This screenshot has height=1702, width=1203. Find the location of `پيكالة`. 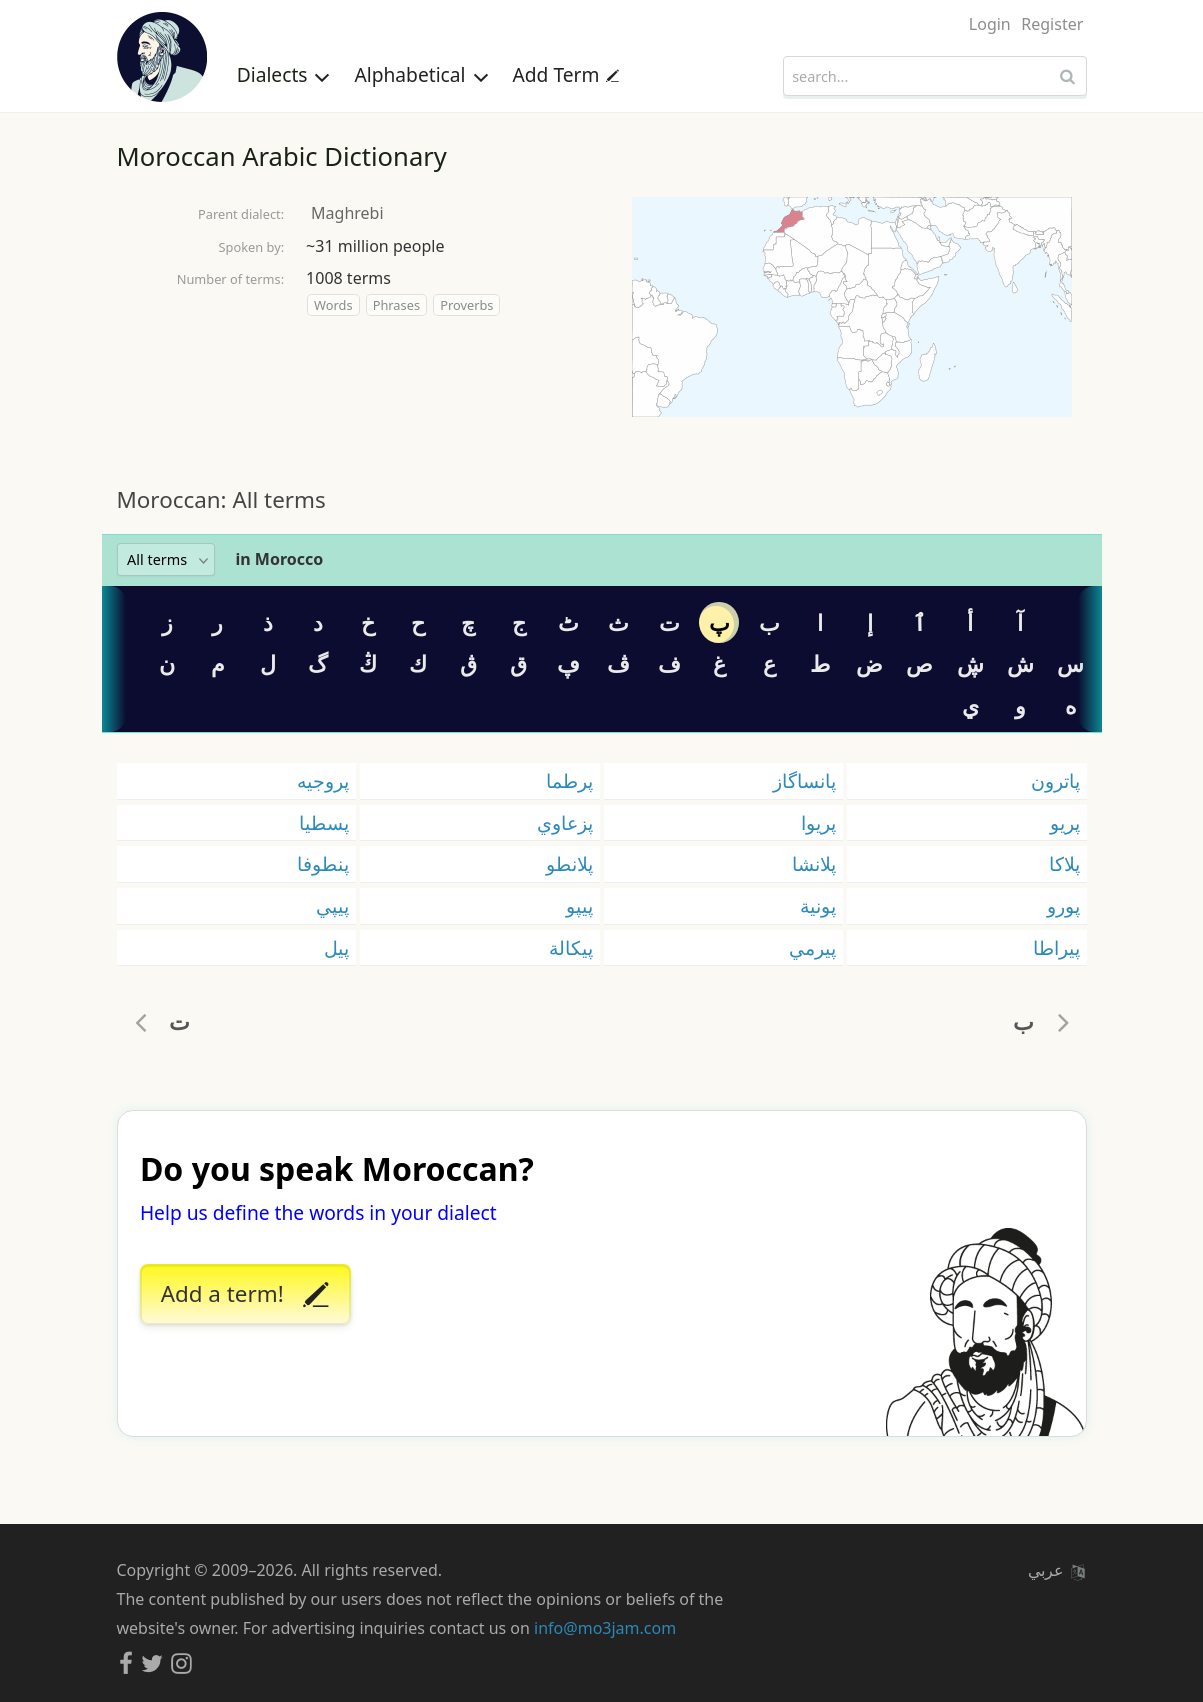

پيكالة is located at coordinates (571, 947).